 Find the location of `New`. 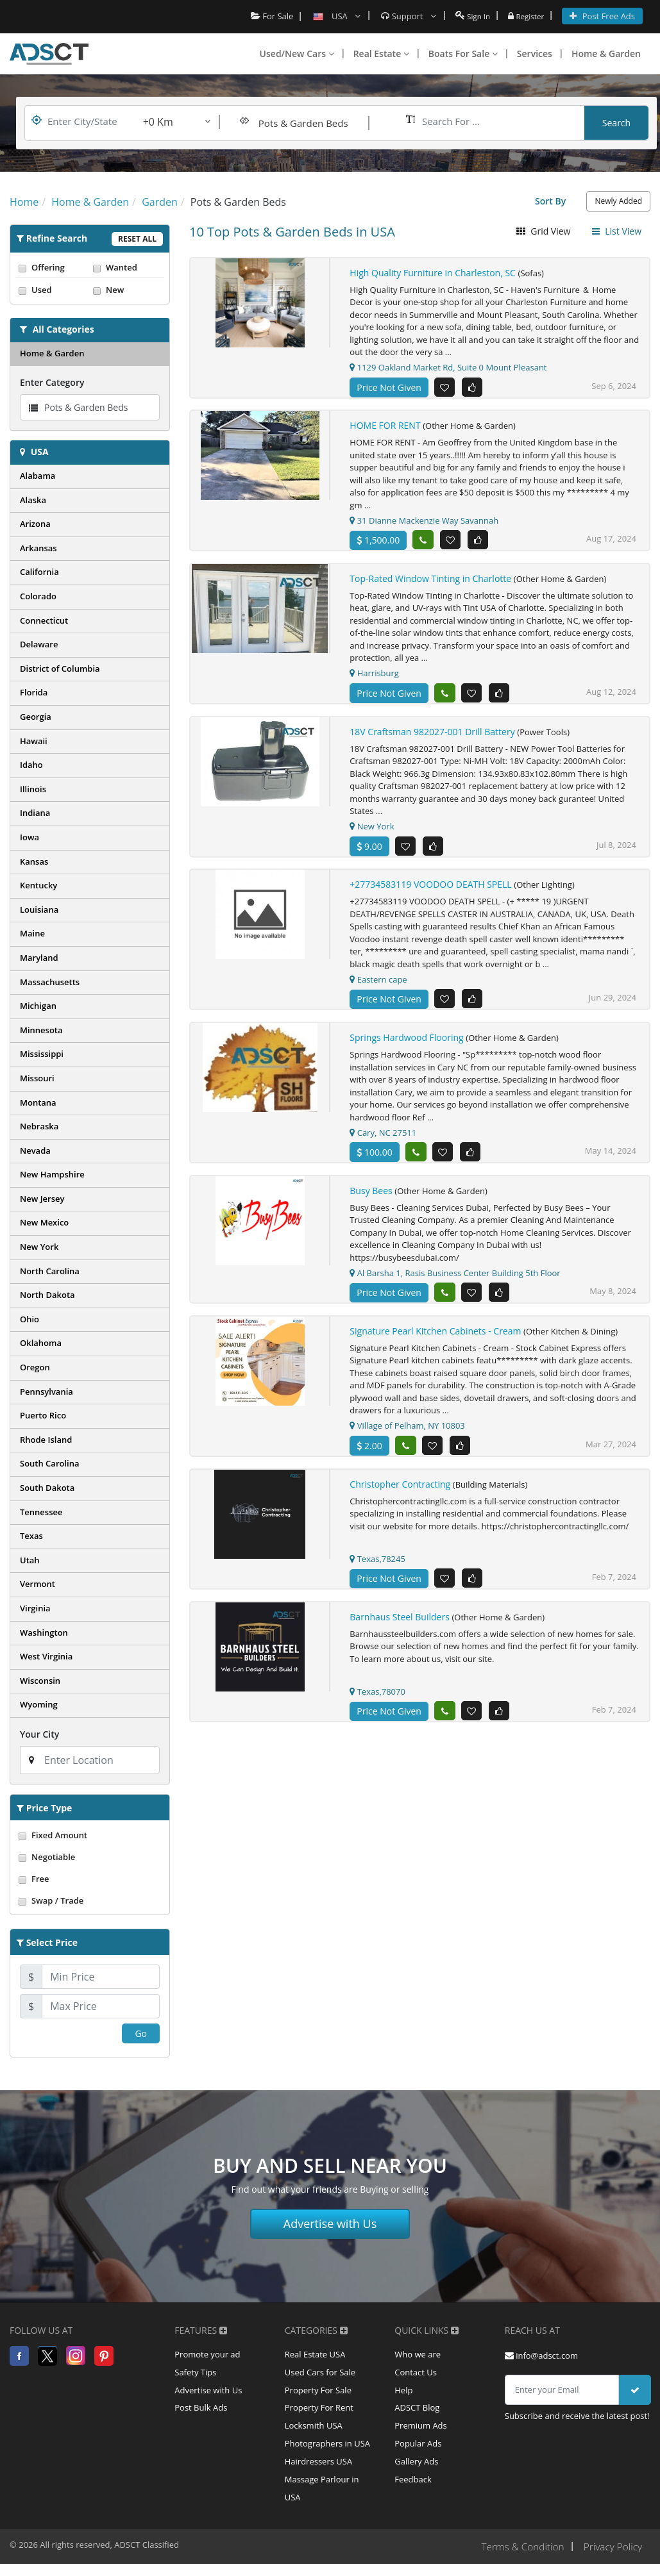

New is located at coordinates (127, 289).